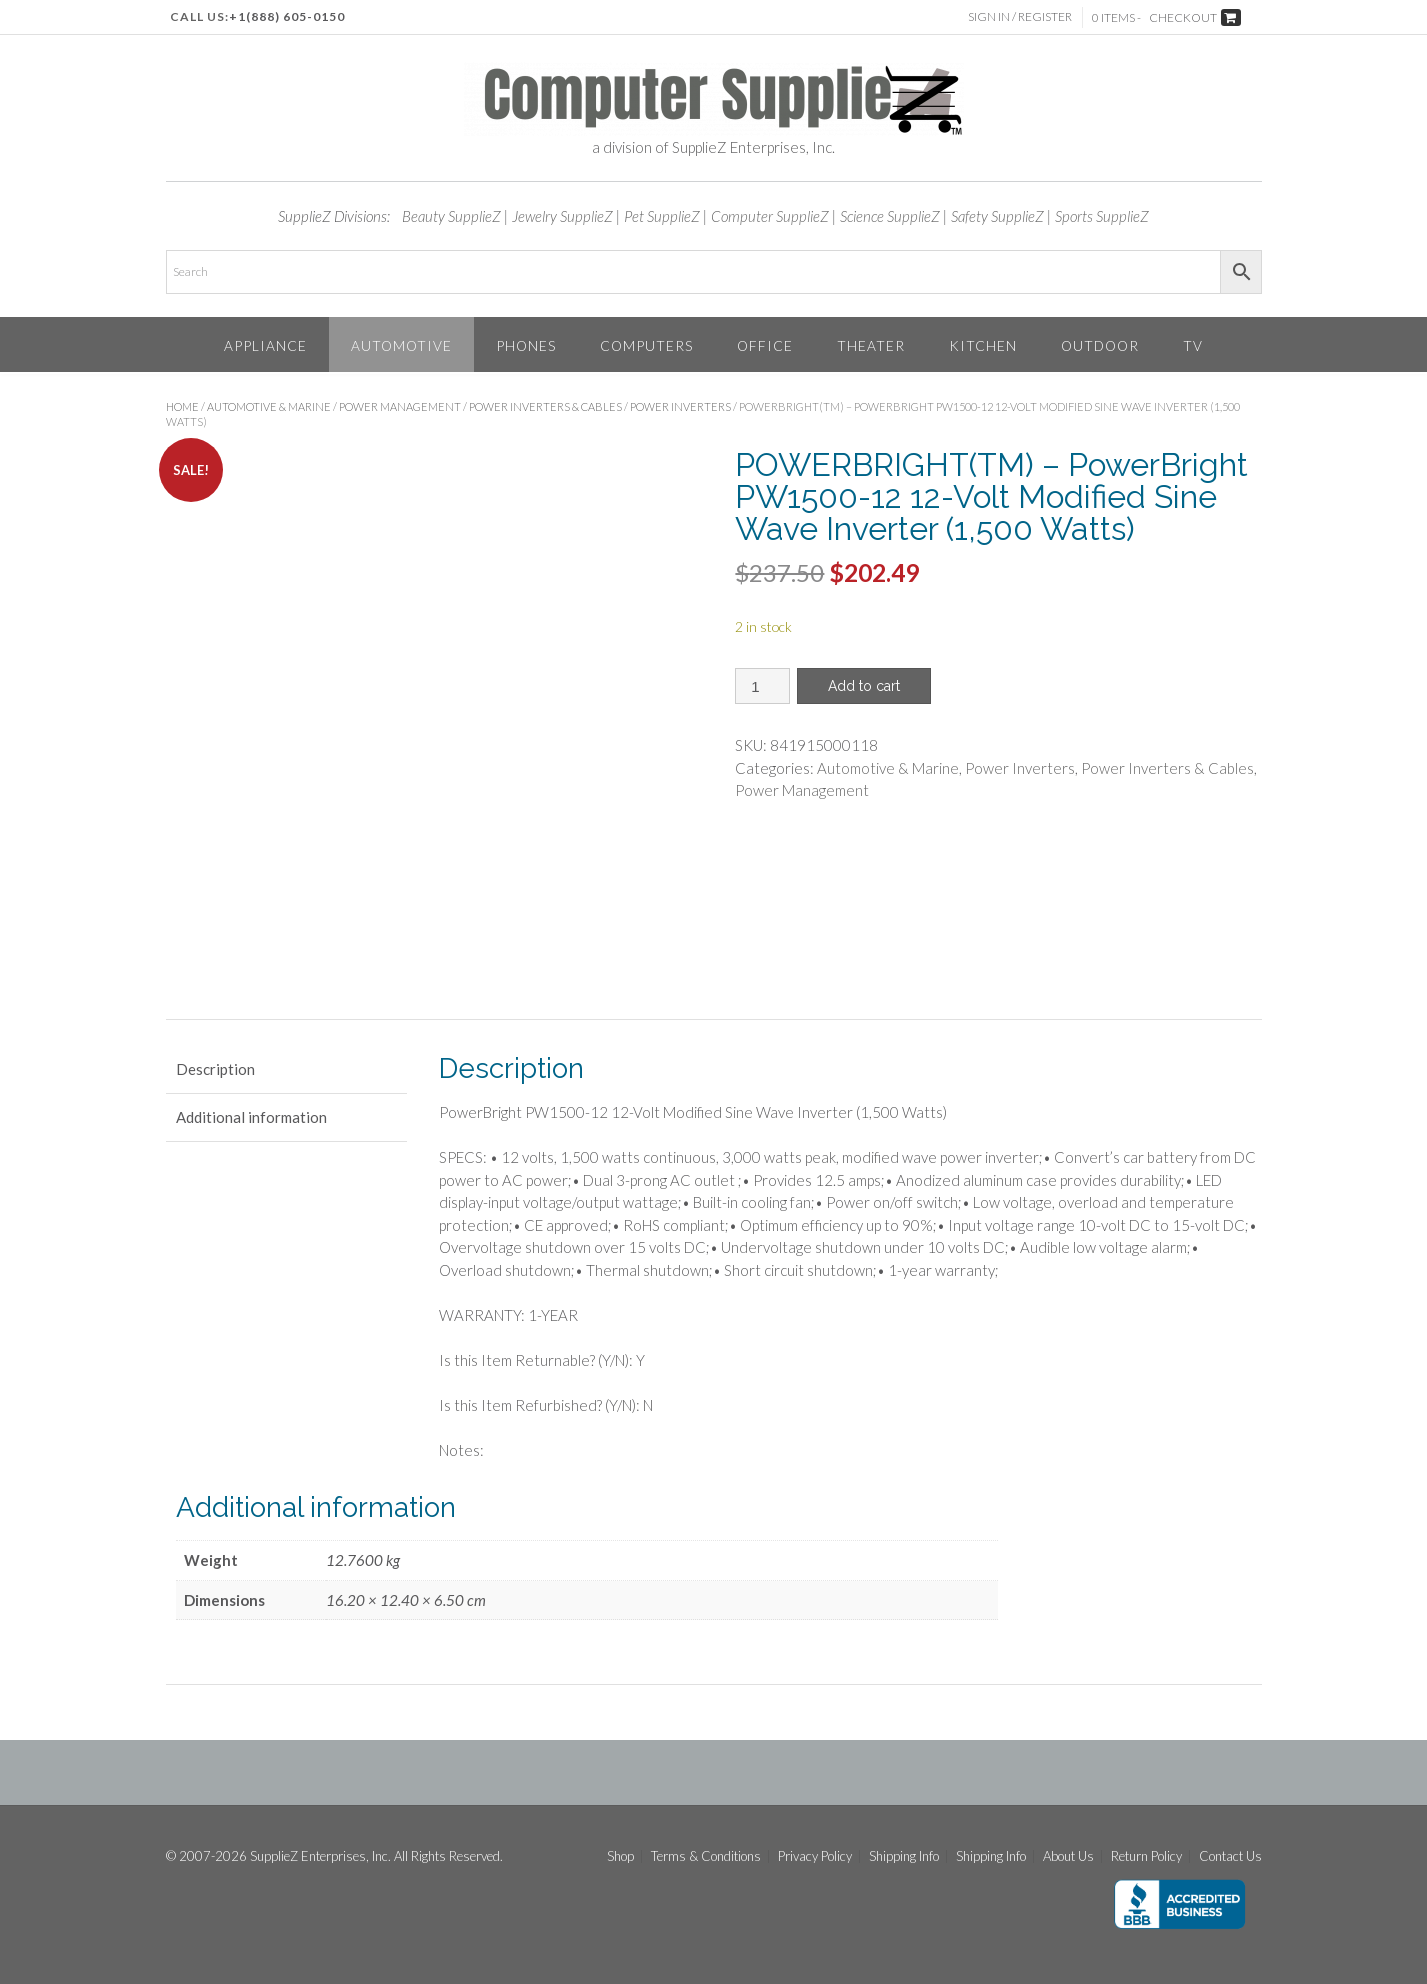  What do you see at coordinates (451, 216) in the screenshot?
I see `Beauty SupplieZ` at bounding box center [451, 216].